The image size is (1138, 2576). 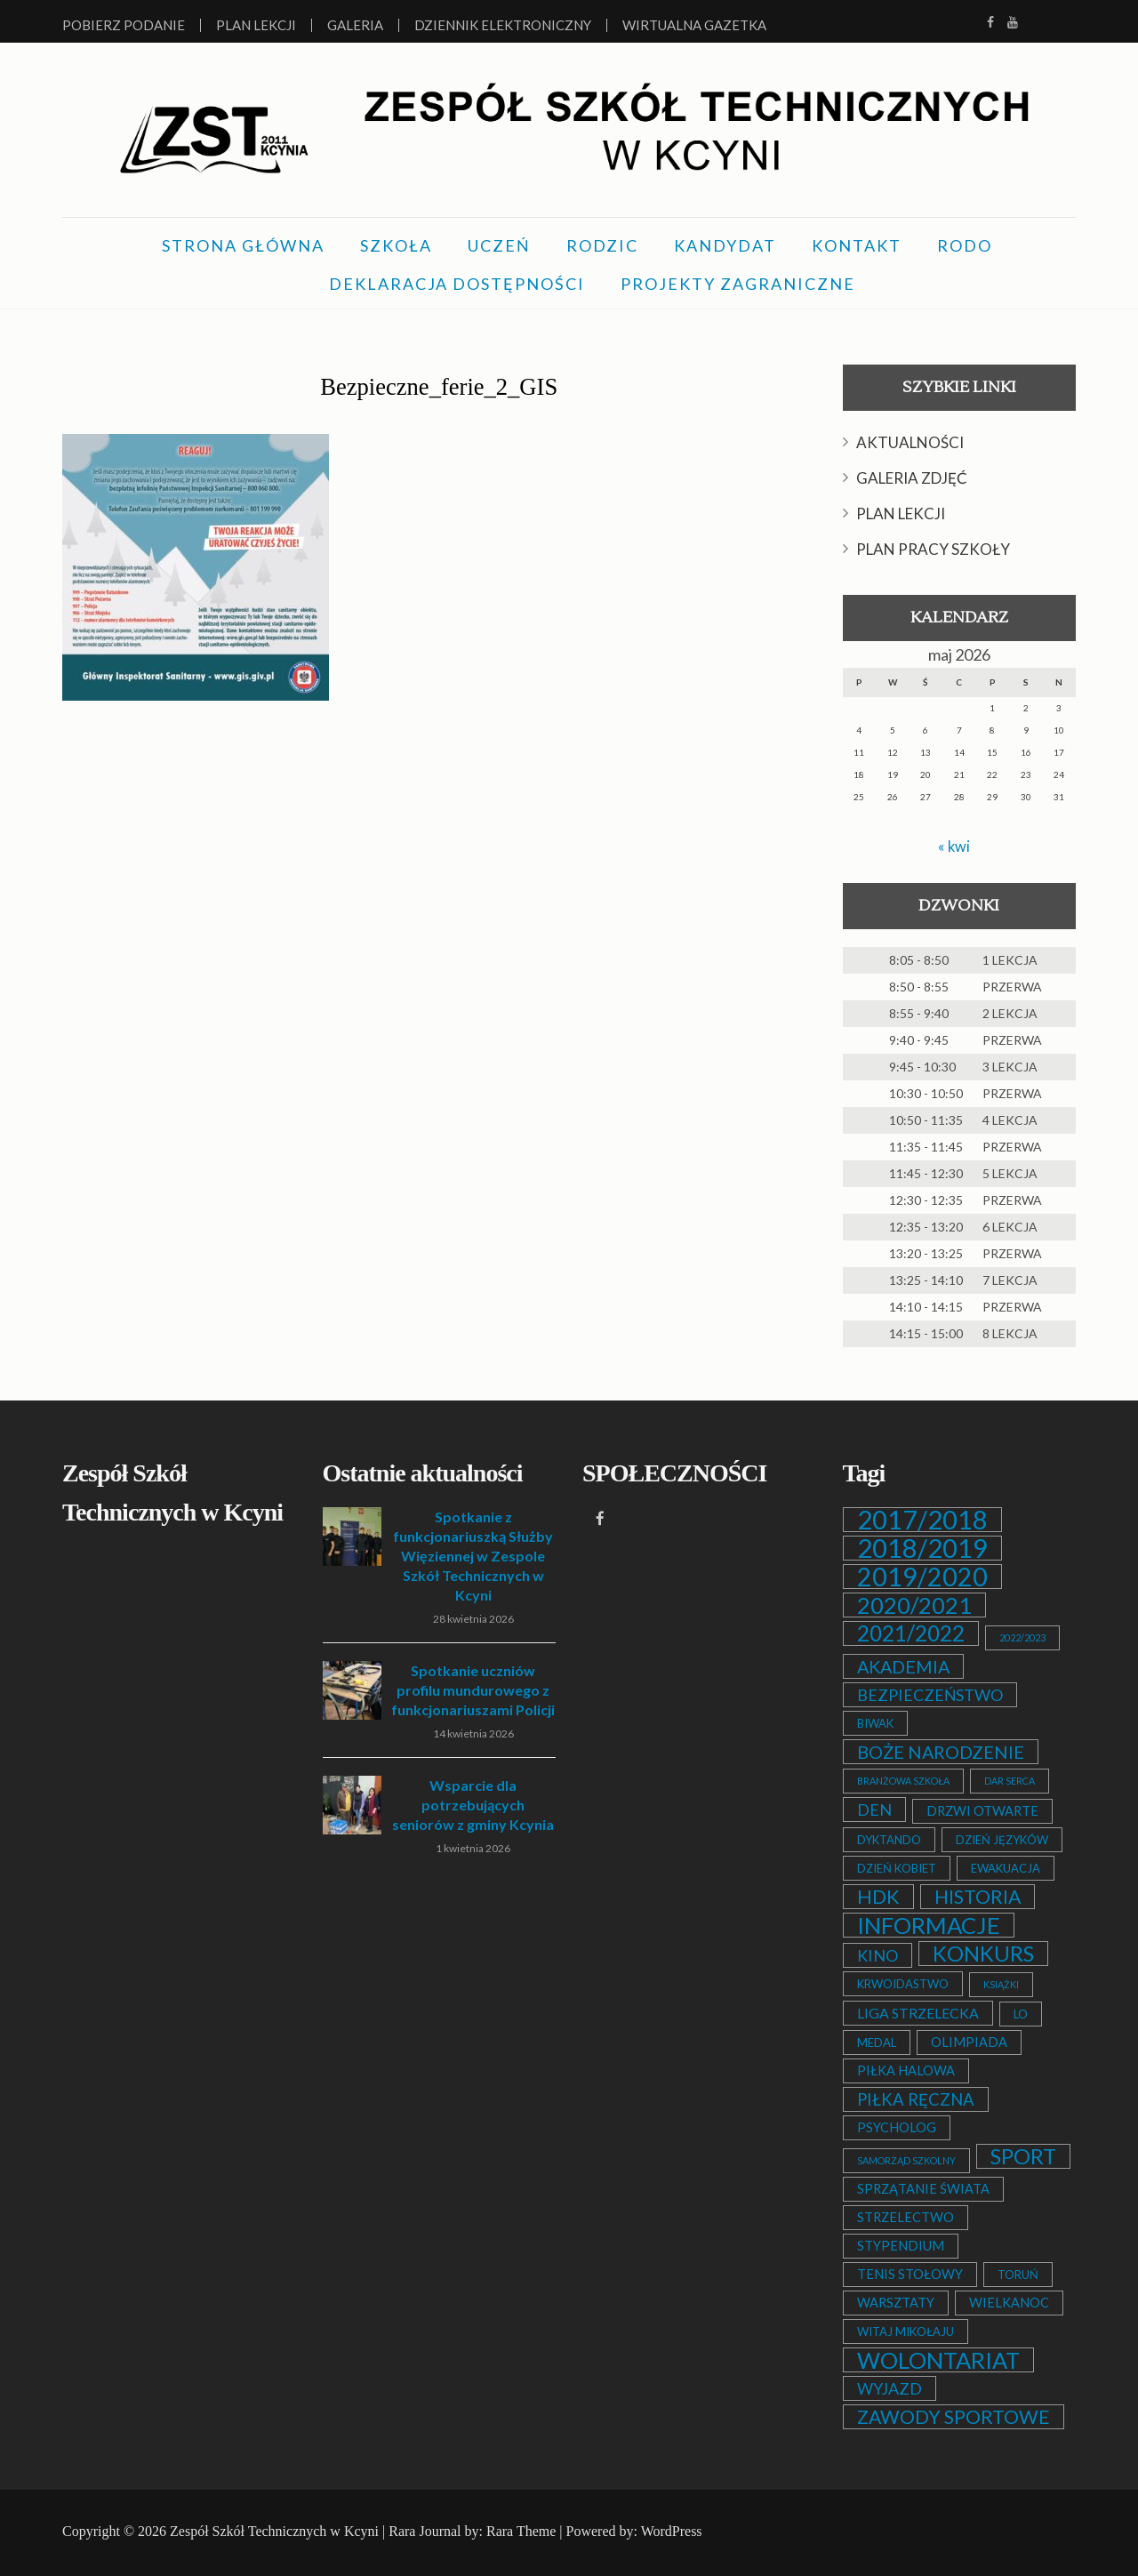 What do you see at coordinates (889, 2388) in the screenshot?
I see `WYJAZD [WYJAZD (6 elementów)]` at bounding box center [889, 2388].